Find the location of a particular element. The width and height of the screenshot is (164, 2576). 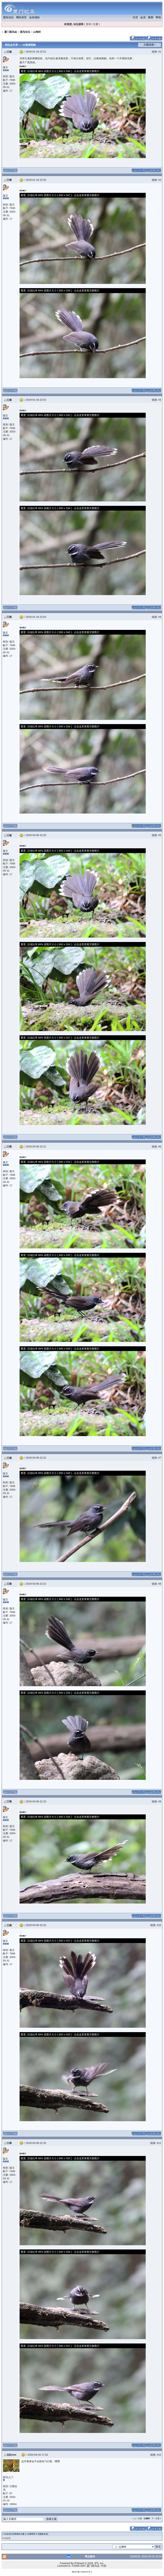

« 上一主题 is located at coordinates (137, 2518).